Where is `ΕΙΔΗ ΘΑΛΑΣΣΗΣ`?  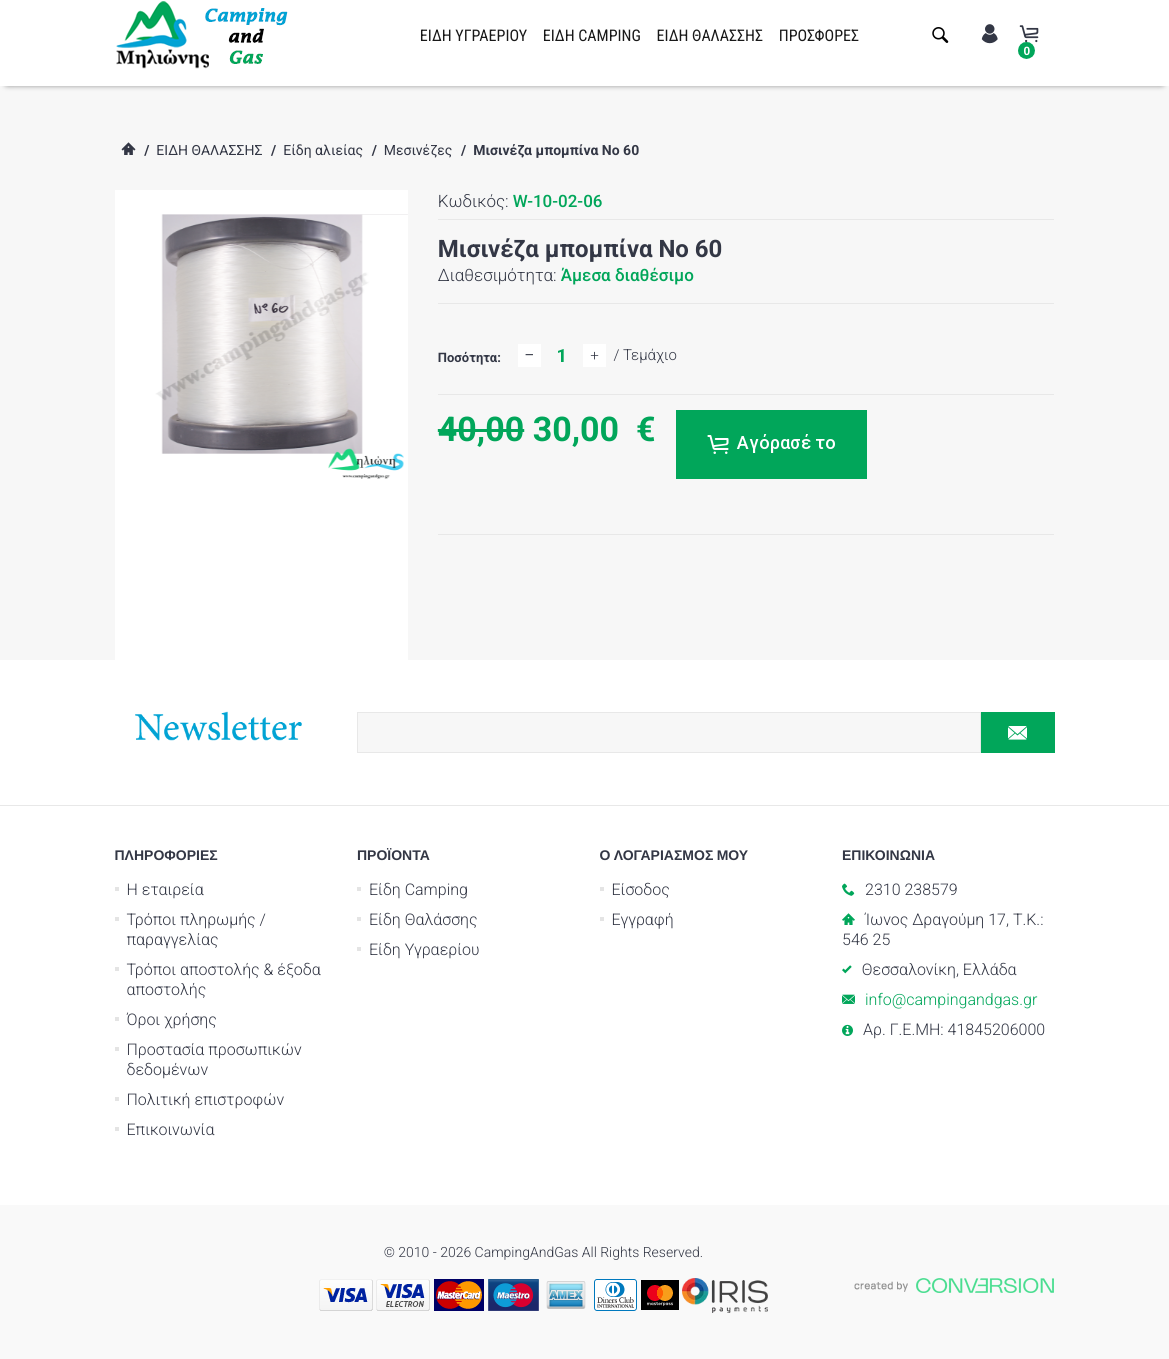
ΕΙΔΗ ΘΑΛΑΣΣΗΣ is located at coordinates (710, 35).